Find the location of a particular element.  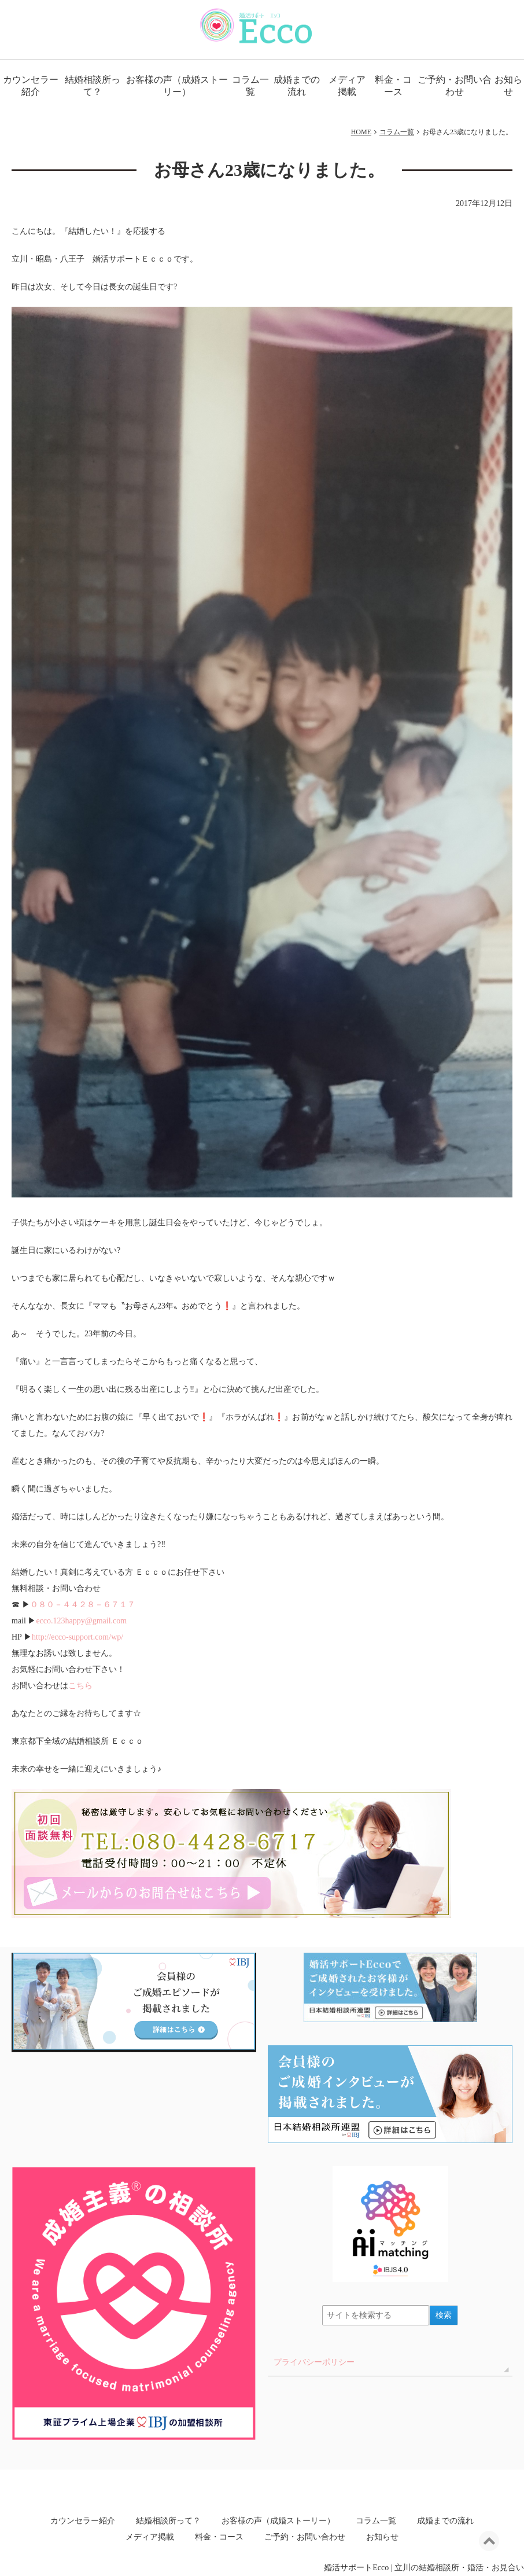

メディア掲載 is located at coordinates (347, 86).